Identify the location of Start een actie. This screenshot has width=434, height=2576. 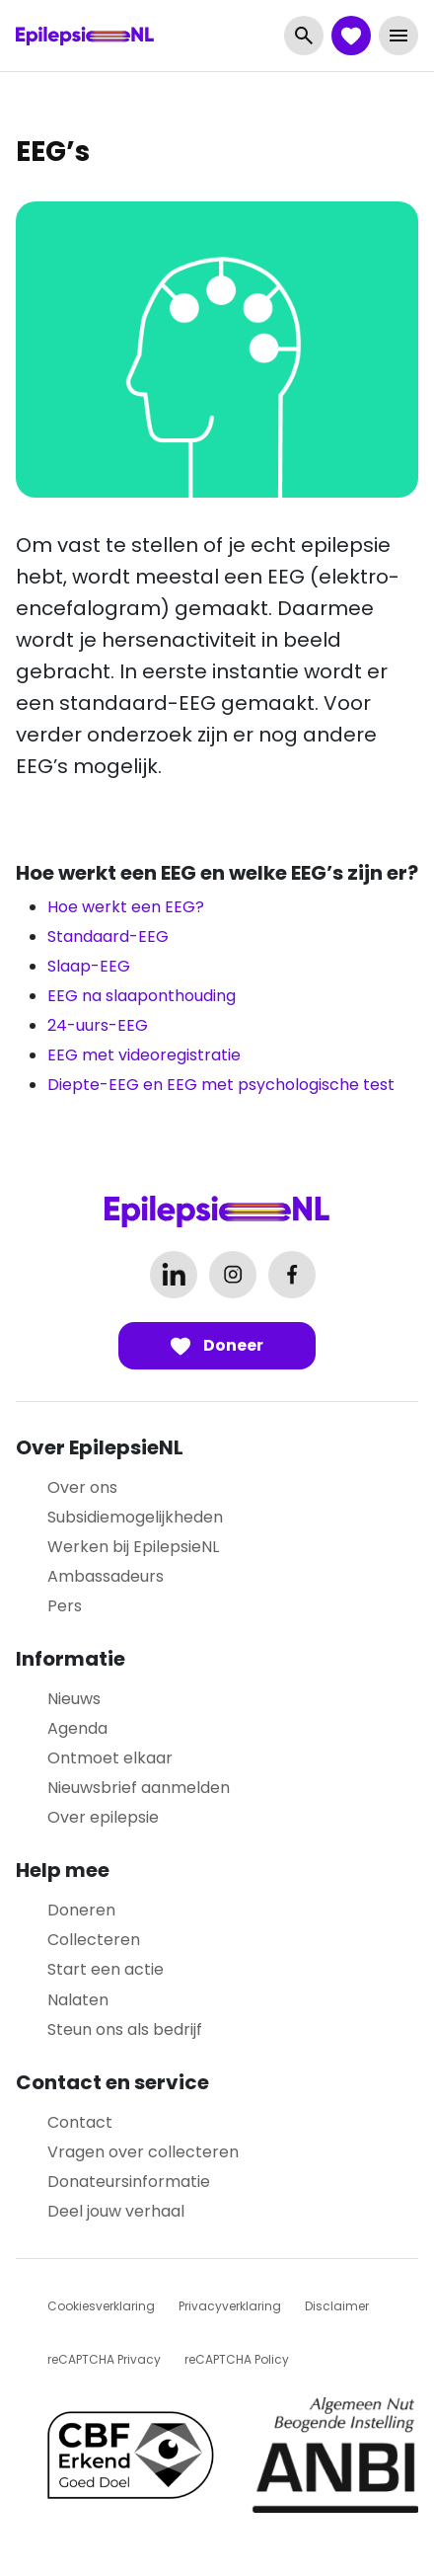
(105, 1969).